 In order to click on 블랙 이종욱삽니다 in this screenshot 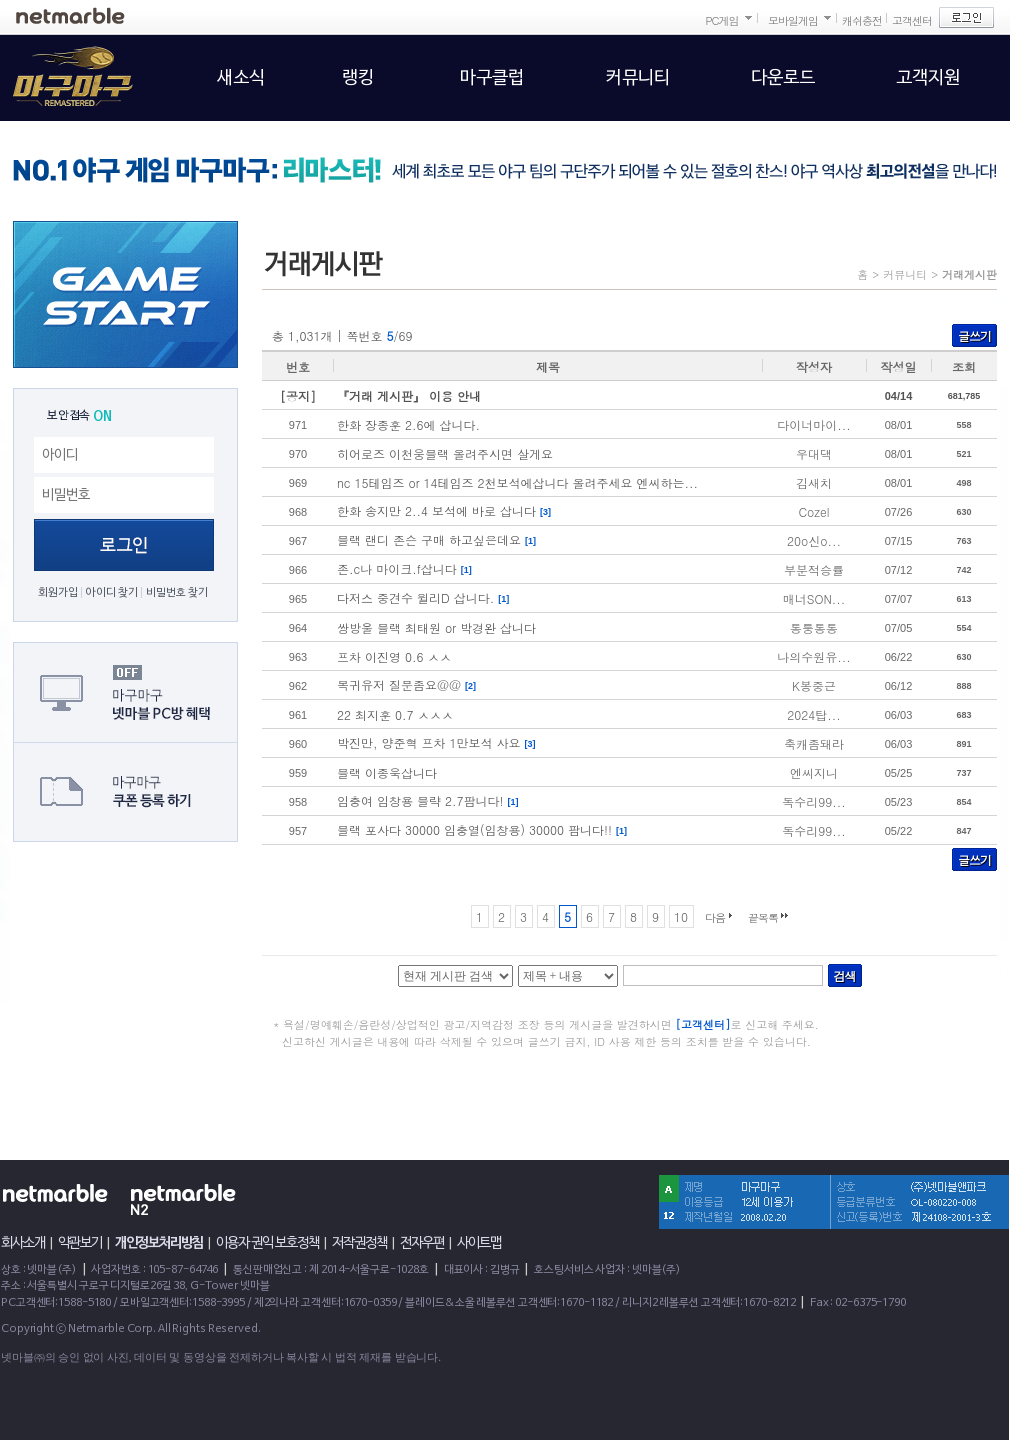, I will do `click(387, 772)`.